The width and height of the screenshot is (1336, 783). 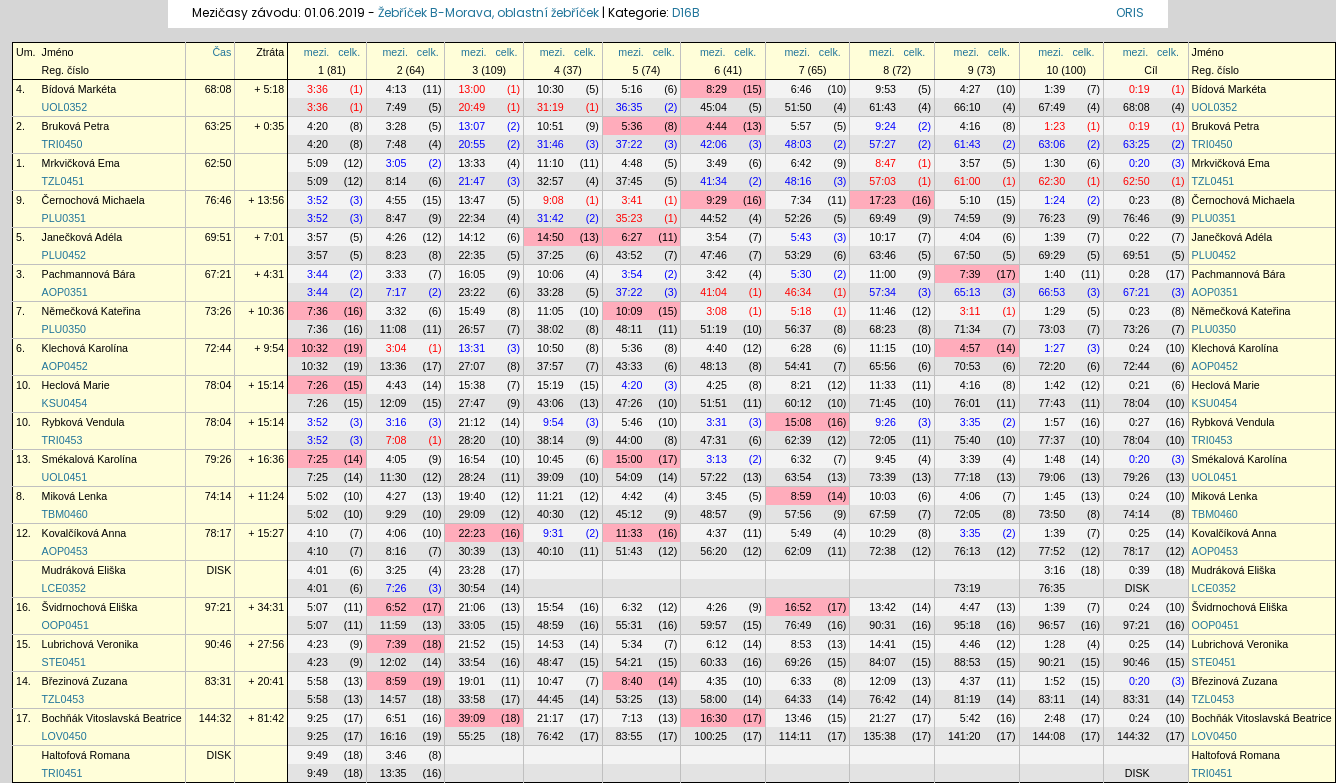 I want to click on 3:57, so click(x=970, y=163).